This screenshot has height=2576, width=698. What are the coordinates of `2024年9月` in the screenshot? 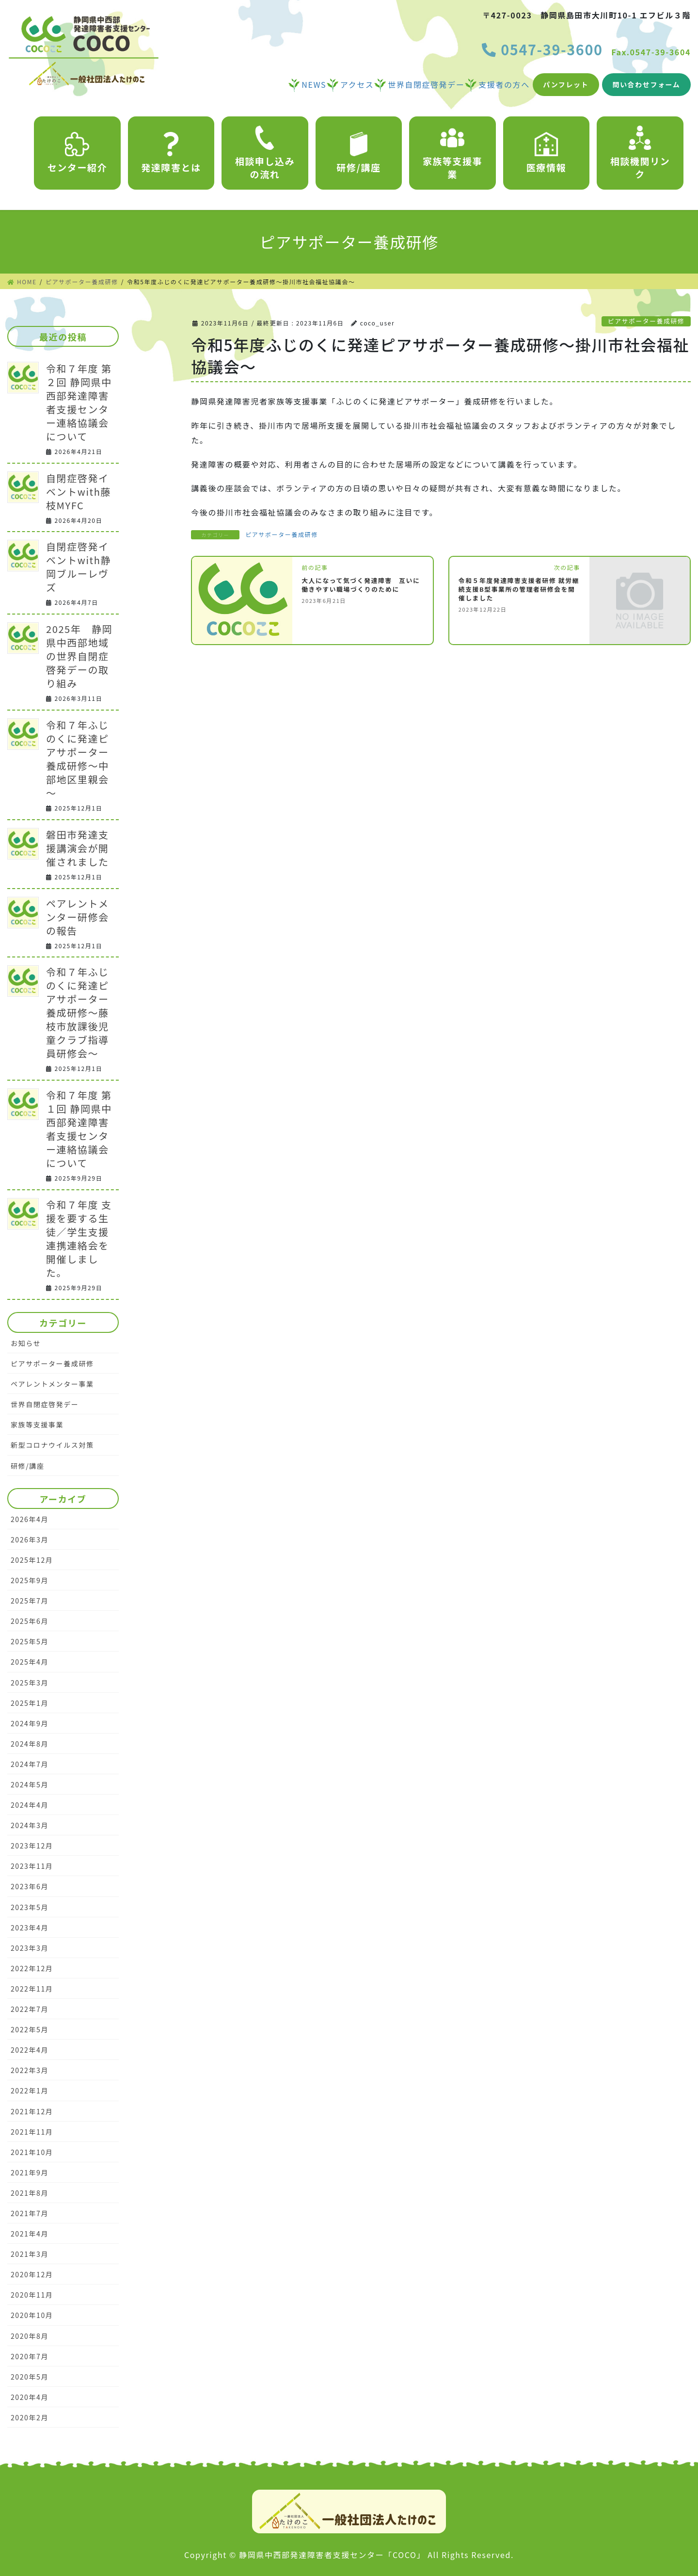 It's located at (29, 1723).